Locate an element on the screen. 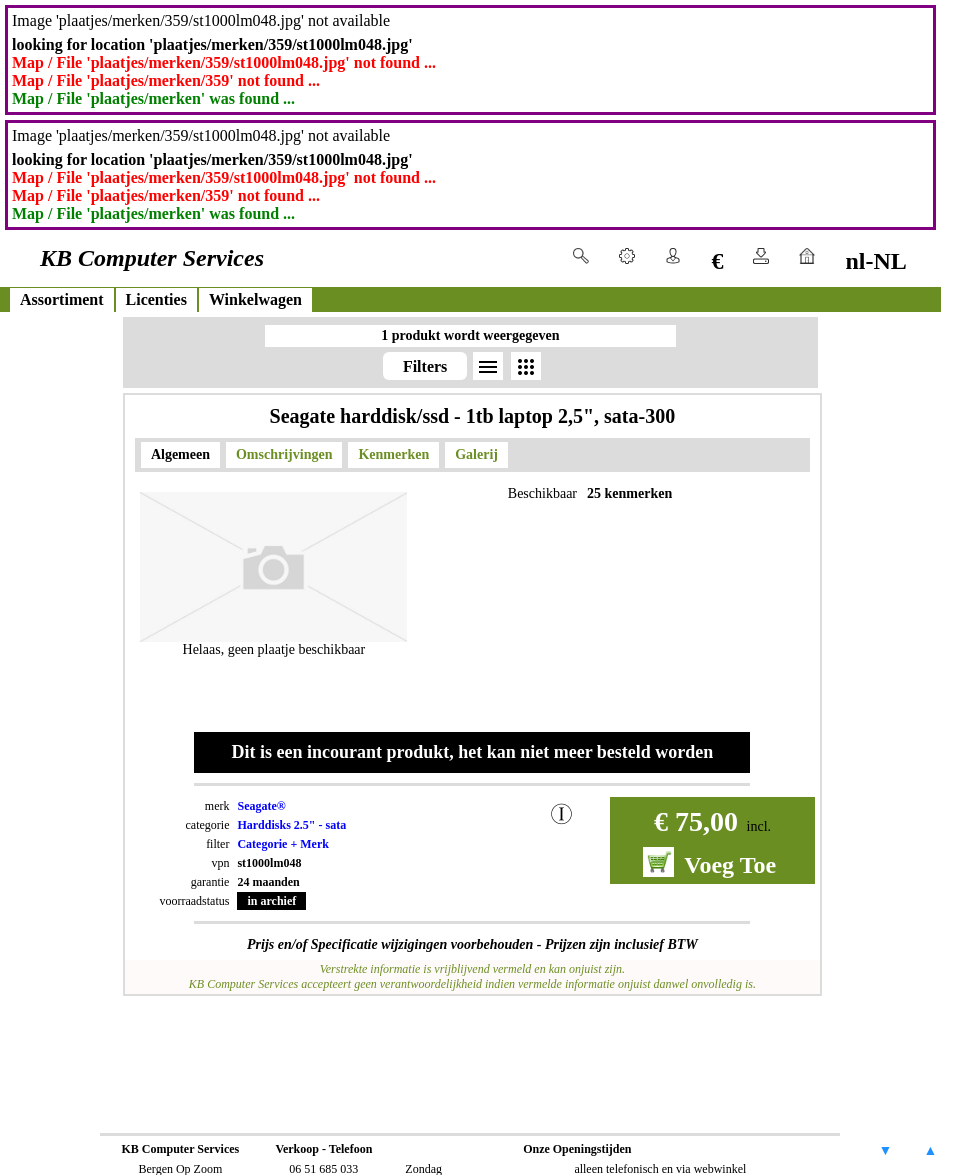 Image resolution: width=960 pixels, height=1175 pixels. Filters is located at coordinates (425, 366).